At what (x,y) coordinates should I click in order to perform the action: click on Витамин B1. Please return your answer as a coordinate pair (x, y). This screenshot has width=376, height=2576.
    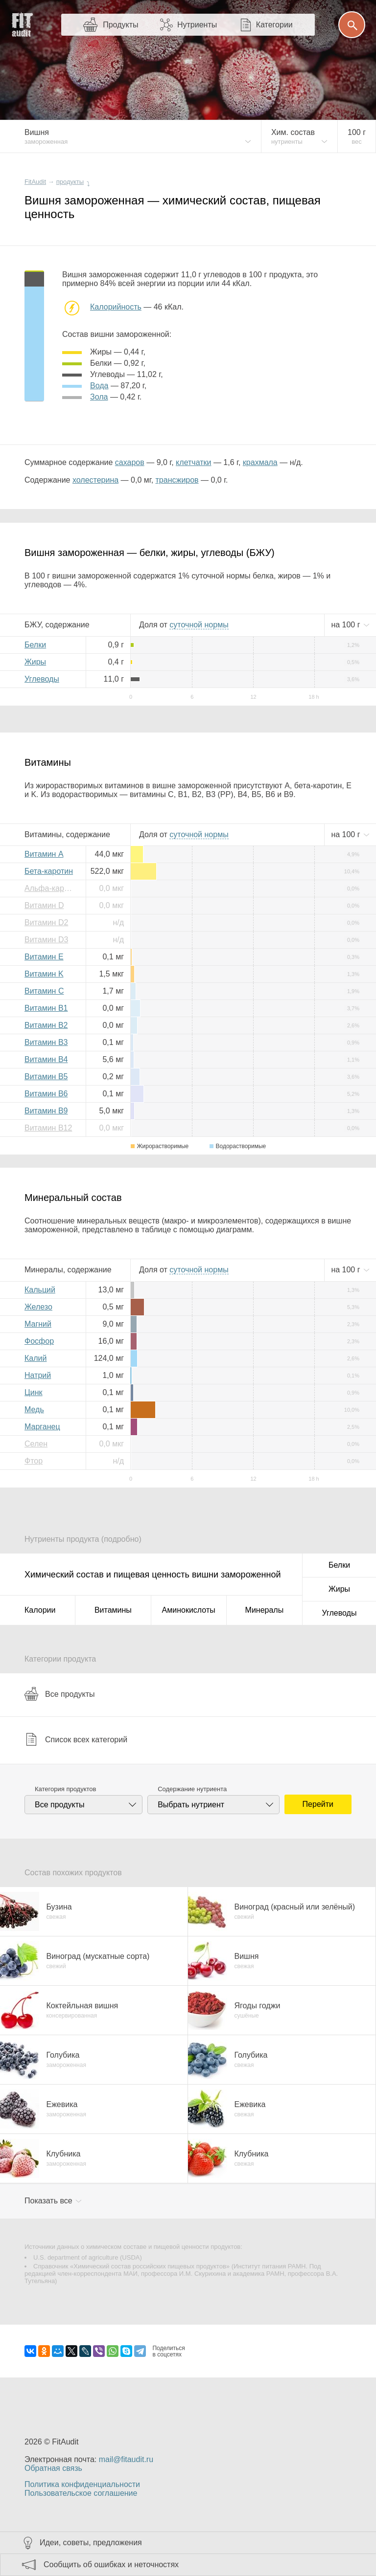
    Looking at the image, I should click on (46, 1008).